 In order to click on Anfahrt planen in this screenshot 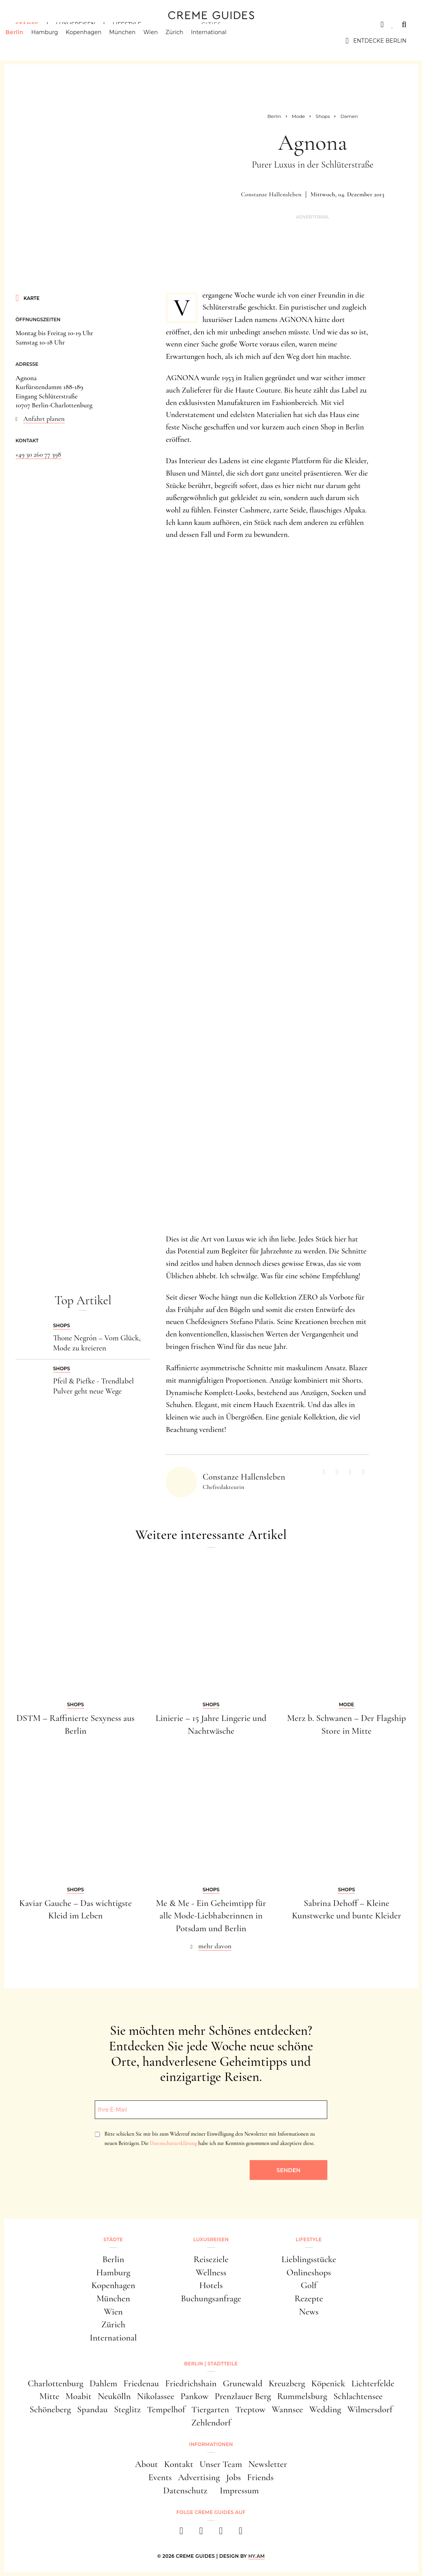, I will do `click(44, 419)`.